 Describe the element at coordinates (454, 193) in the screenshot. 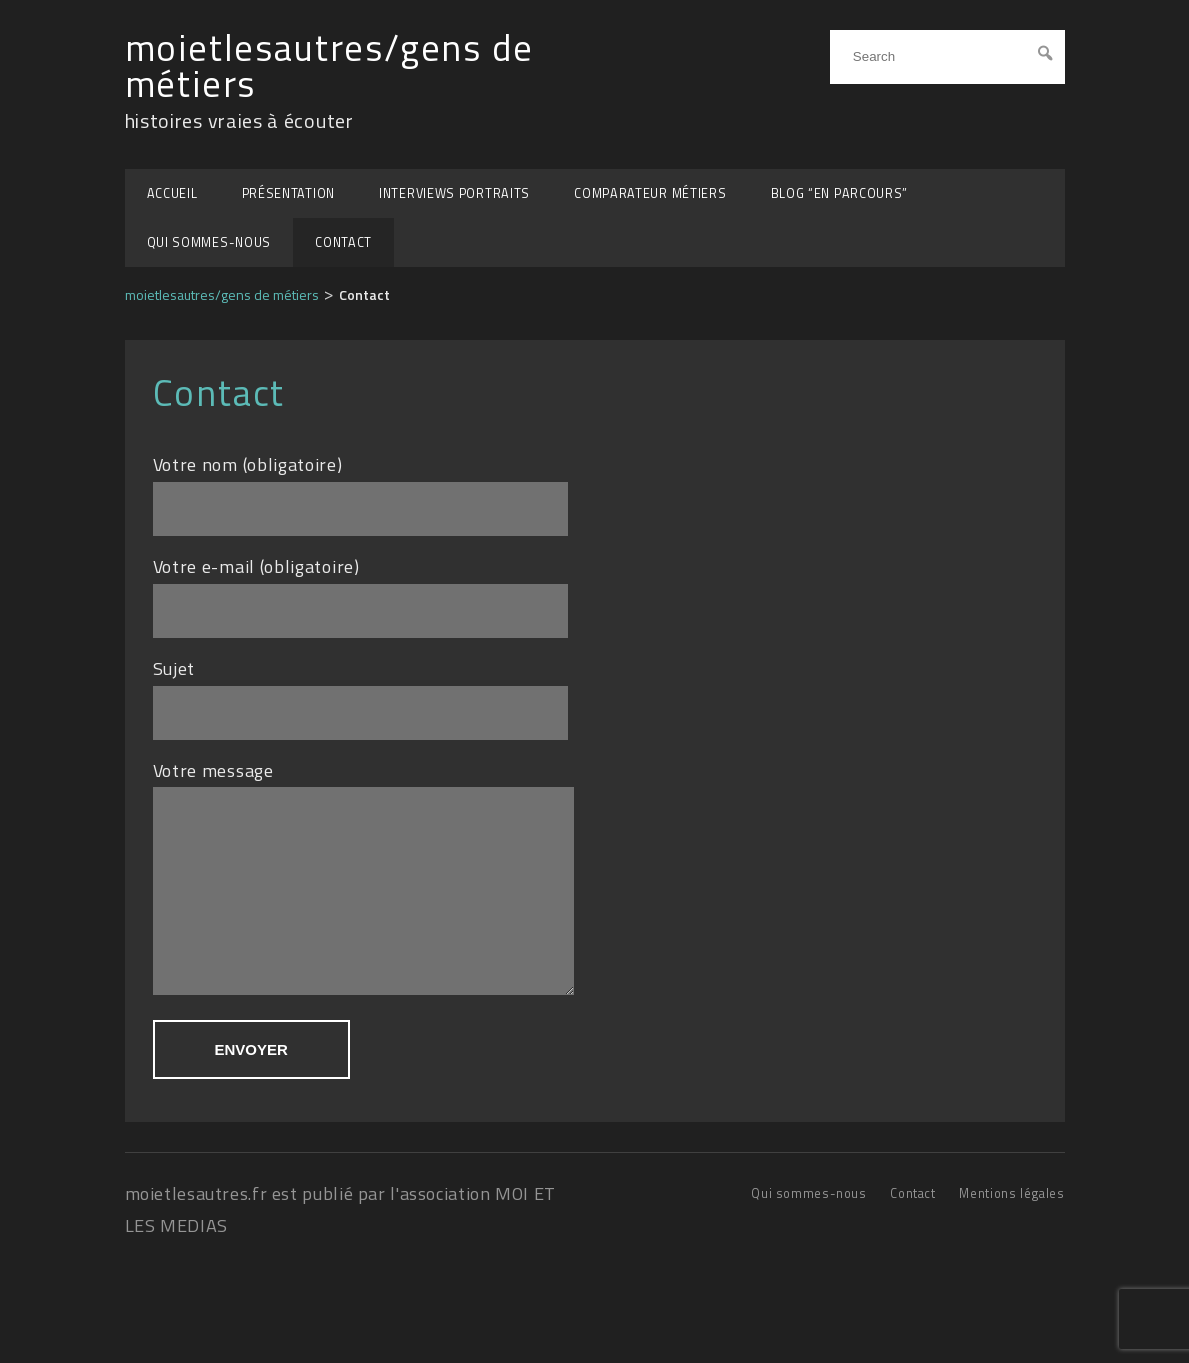

I see `Interviews portraits` at that location.